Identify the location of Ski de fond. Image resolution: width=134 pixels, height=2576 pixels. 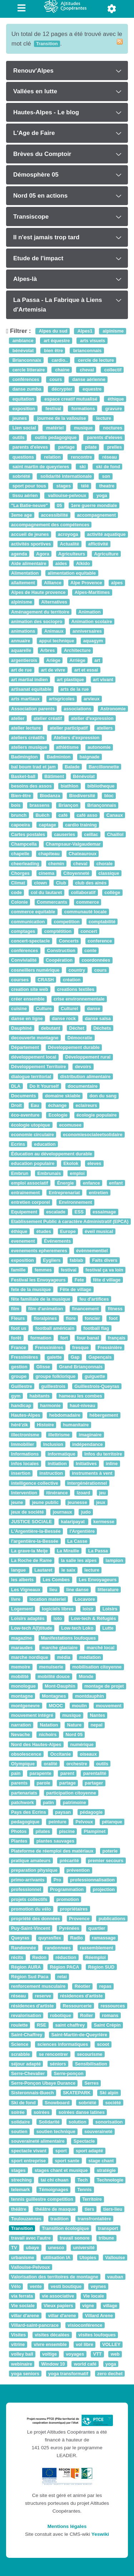
(23, 2102).